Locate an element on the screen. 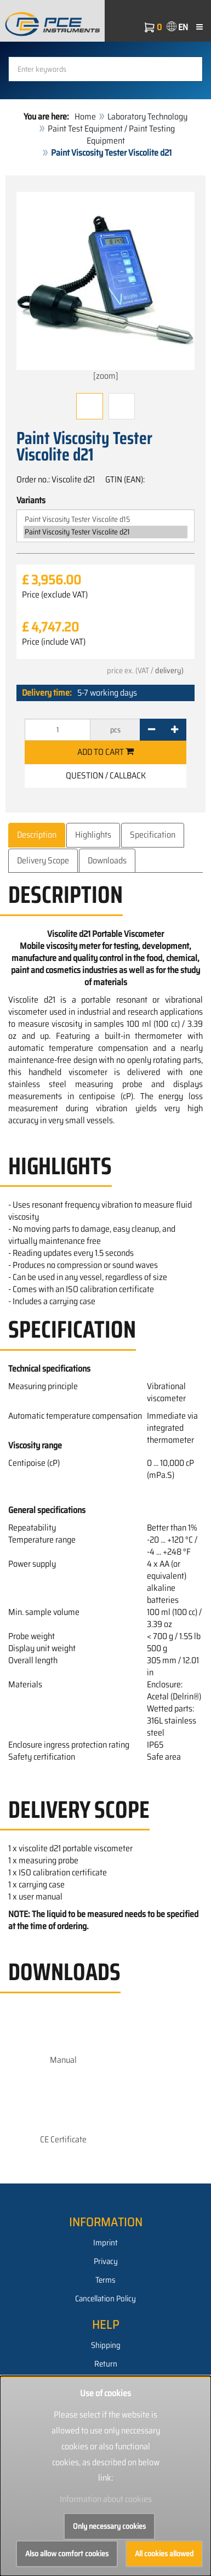  [zoom] is located at coordinates (105, 287).